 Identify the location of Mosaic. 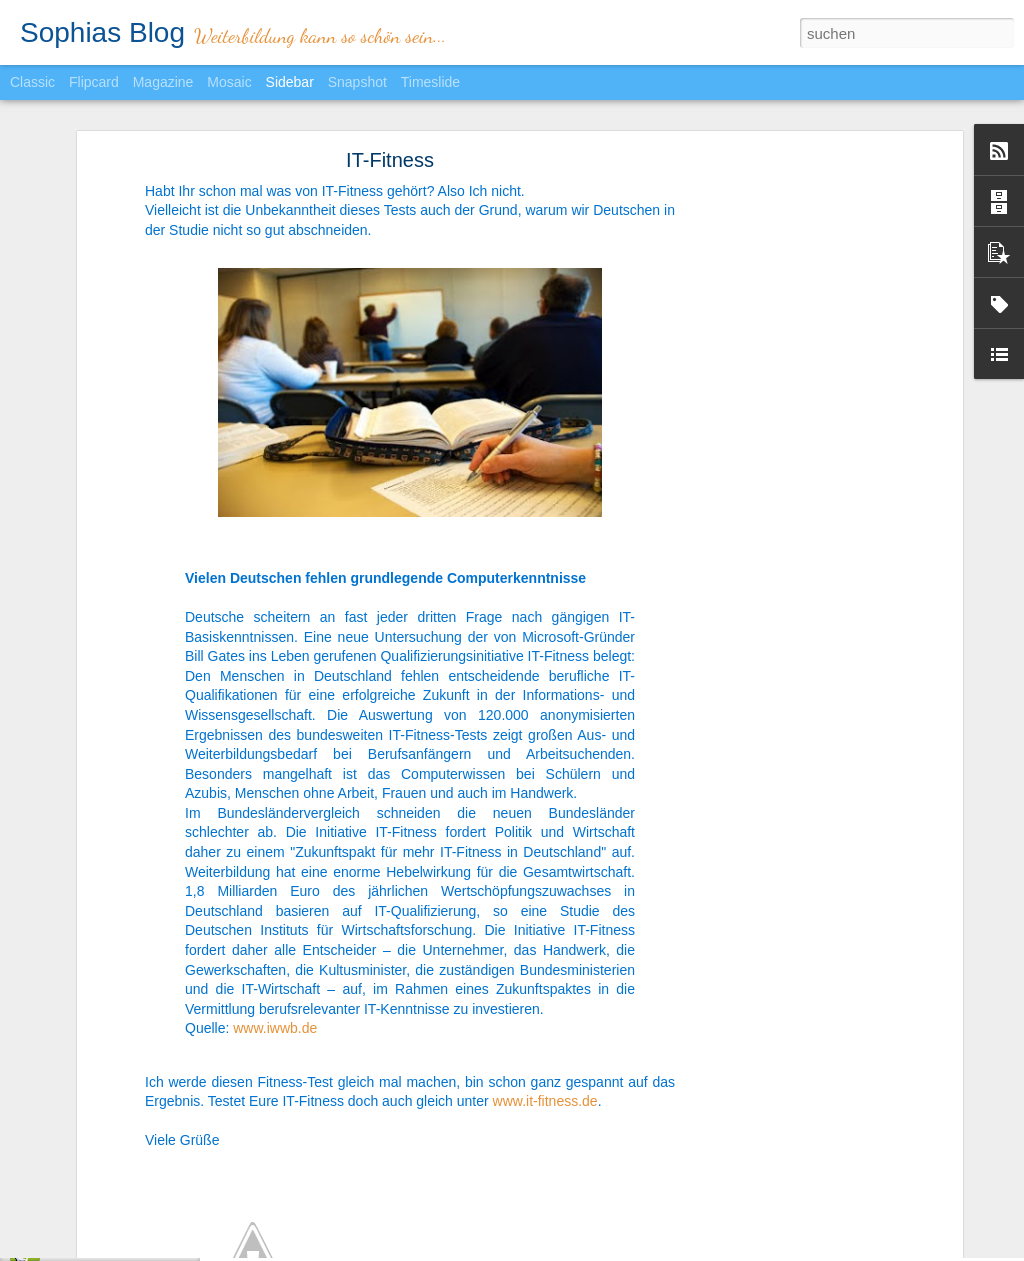
(229, 82).